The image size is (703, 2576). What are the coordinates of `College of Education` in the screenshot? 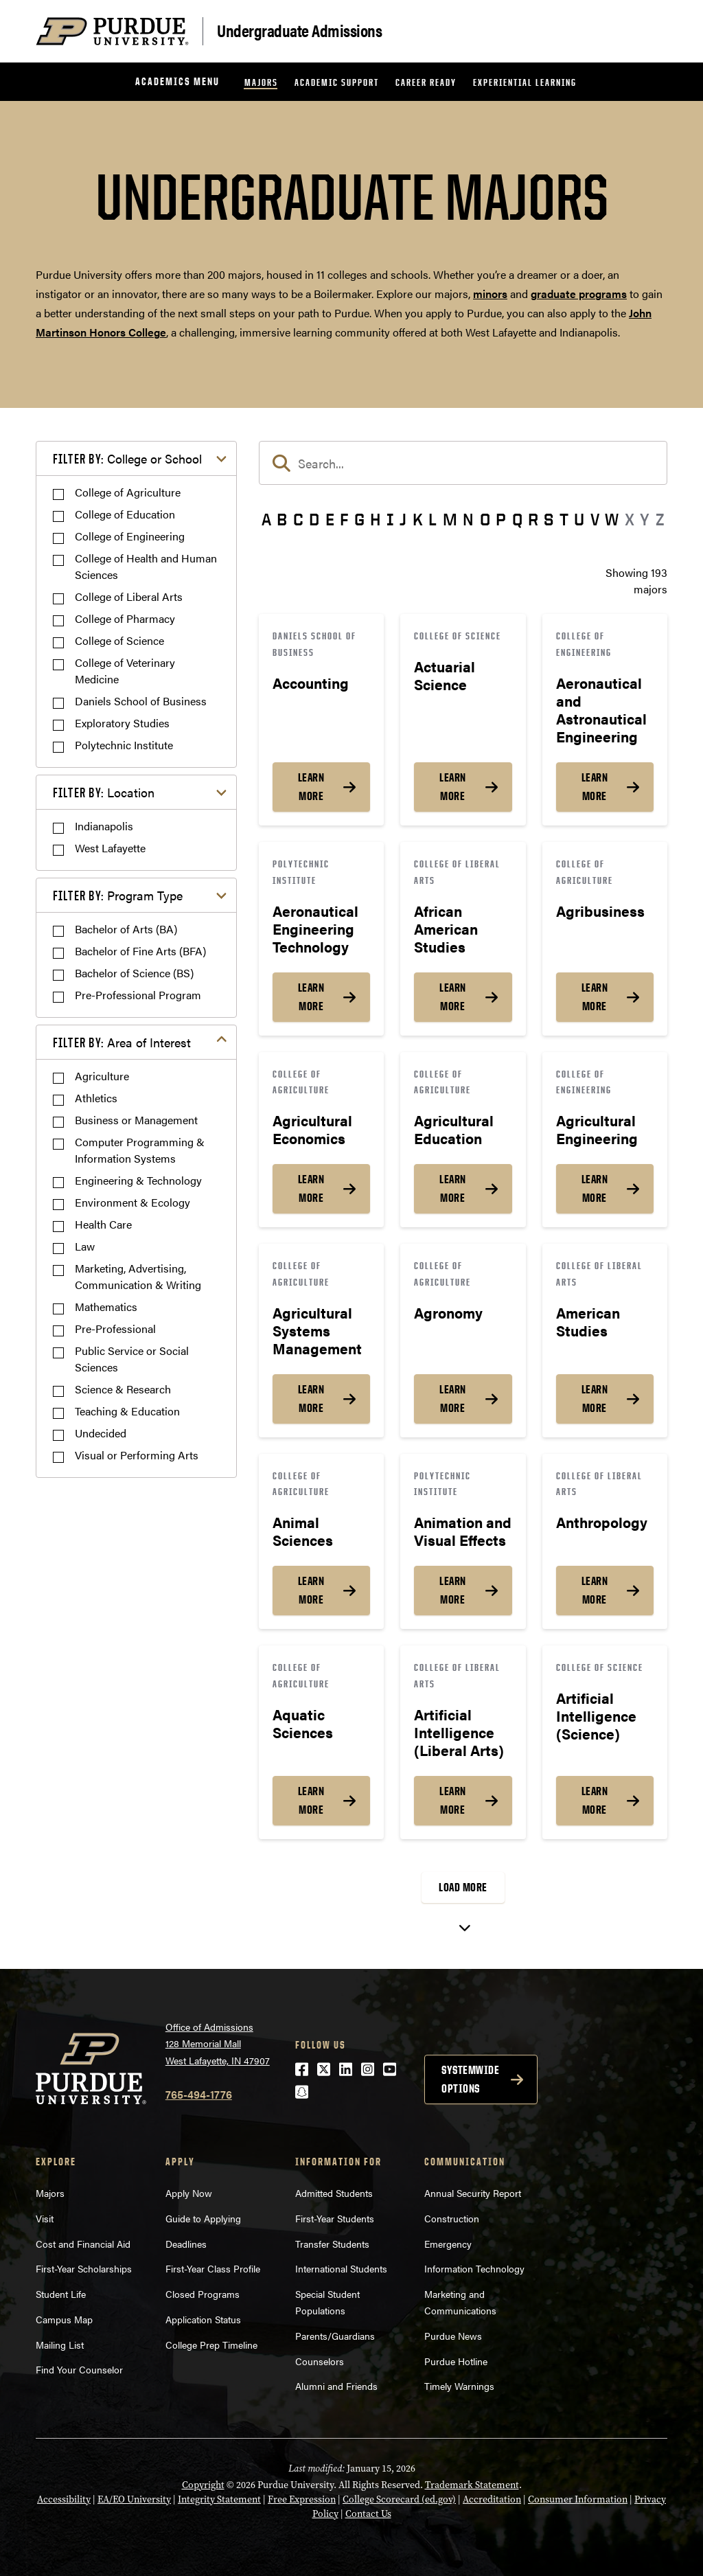 It's located at (125, 514).